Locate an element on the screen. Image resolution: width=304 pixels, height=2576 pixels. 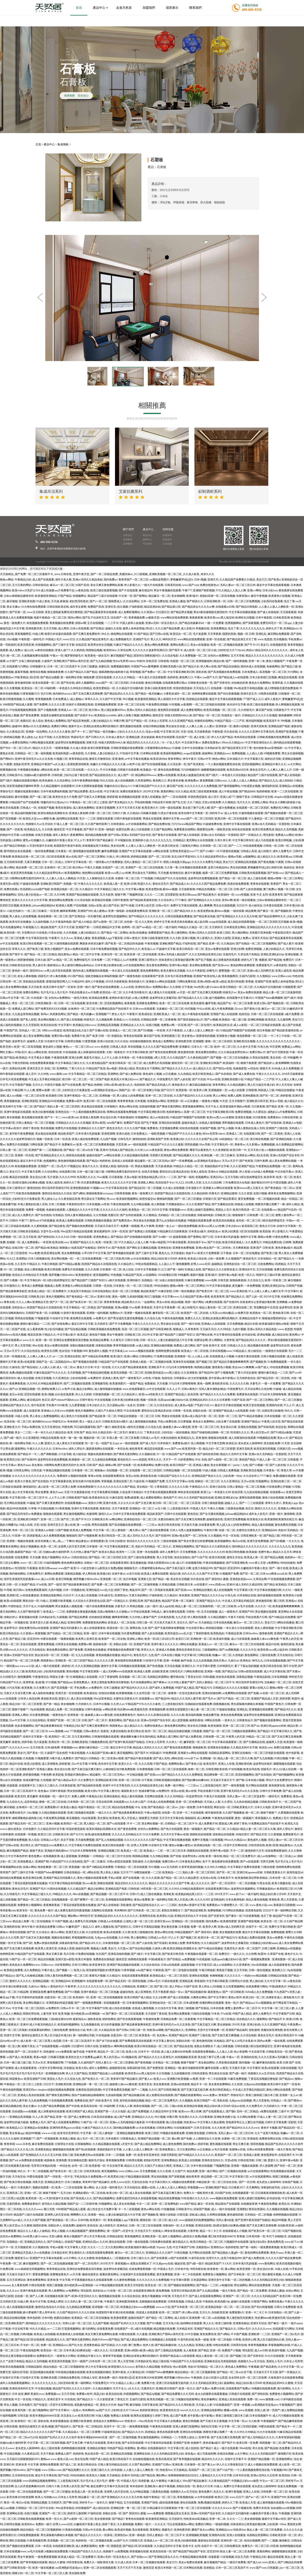
色综合加勒比 is located at coordinates (182, 1557).